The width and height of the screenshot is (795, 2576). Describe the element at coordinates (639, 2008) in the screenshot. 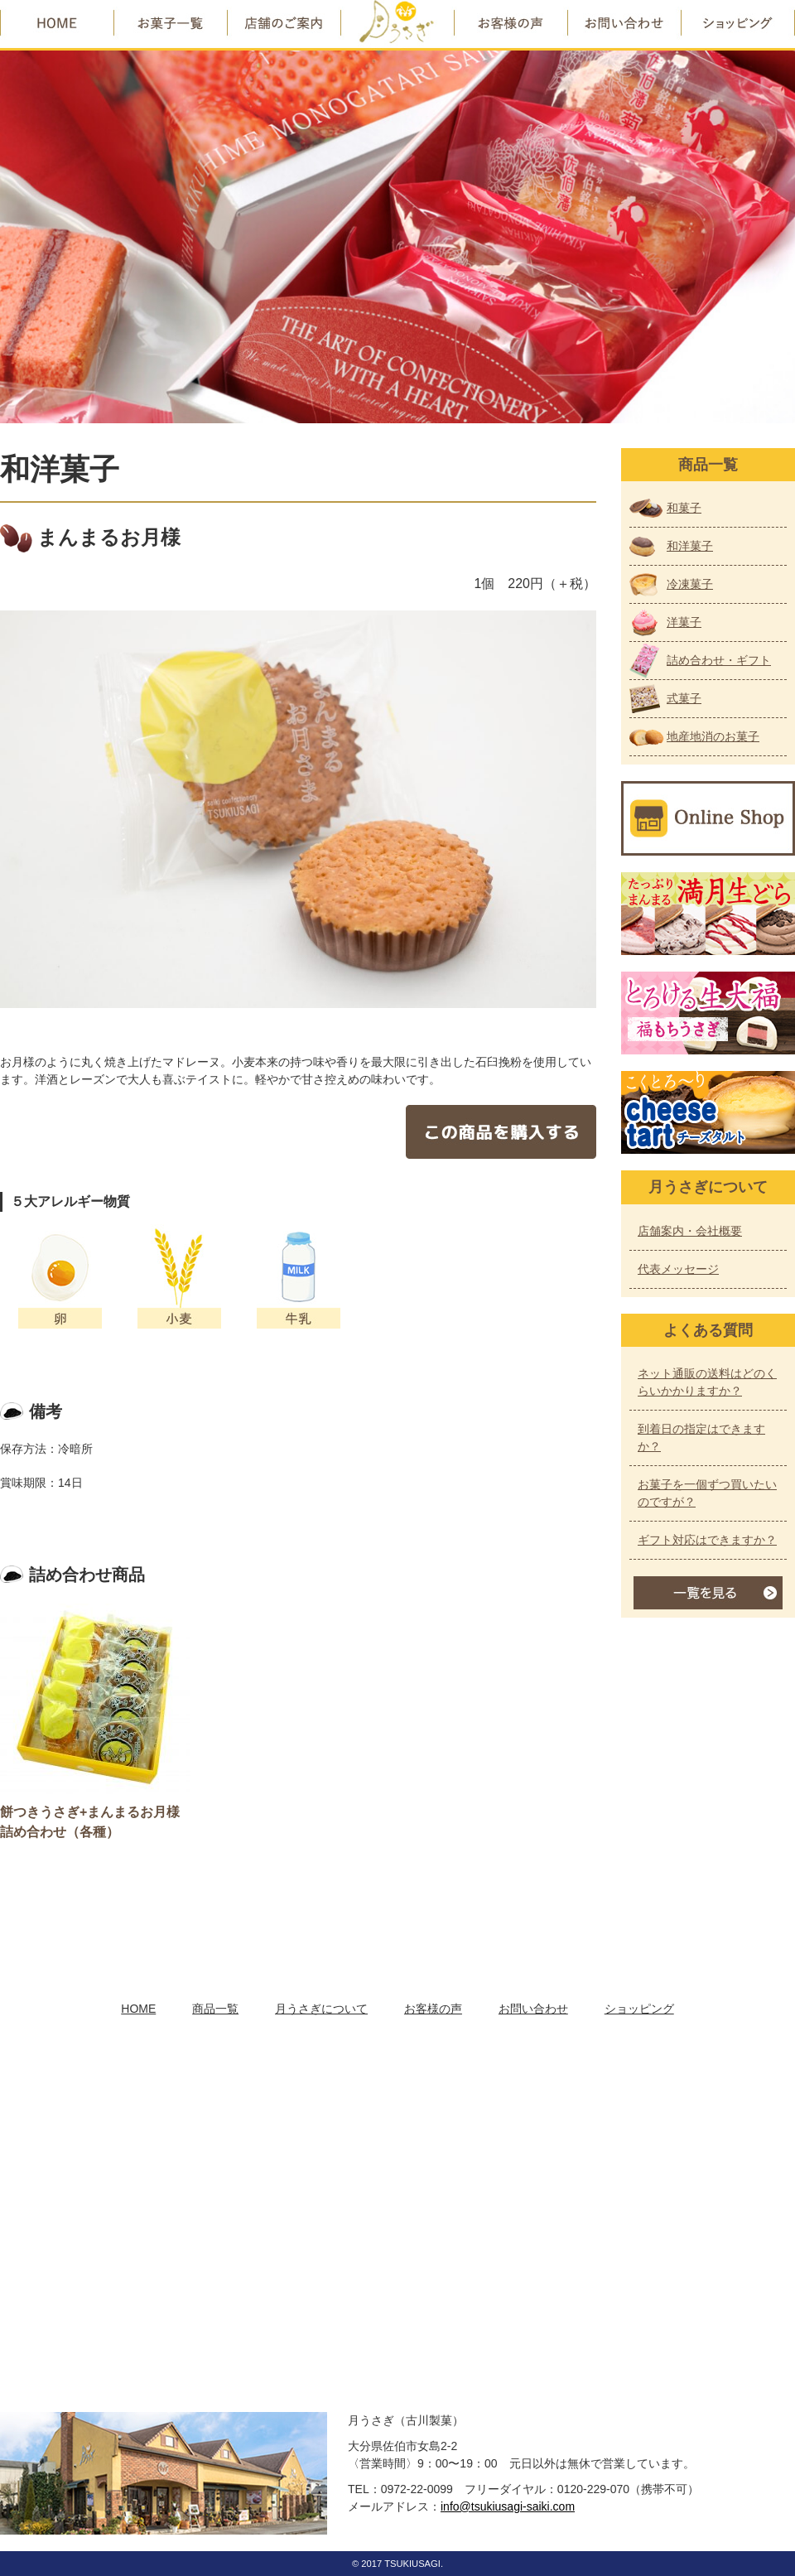

I see `ショッピング` at that location.